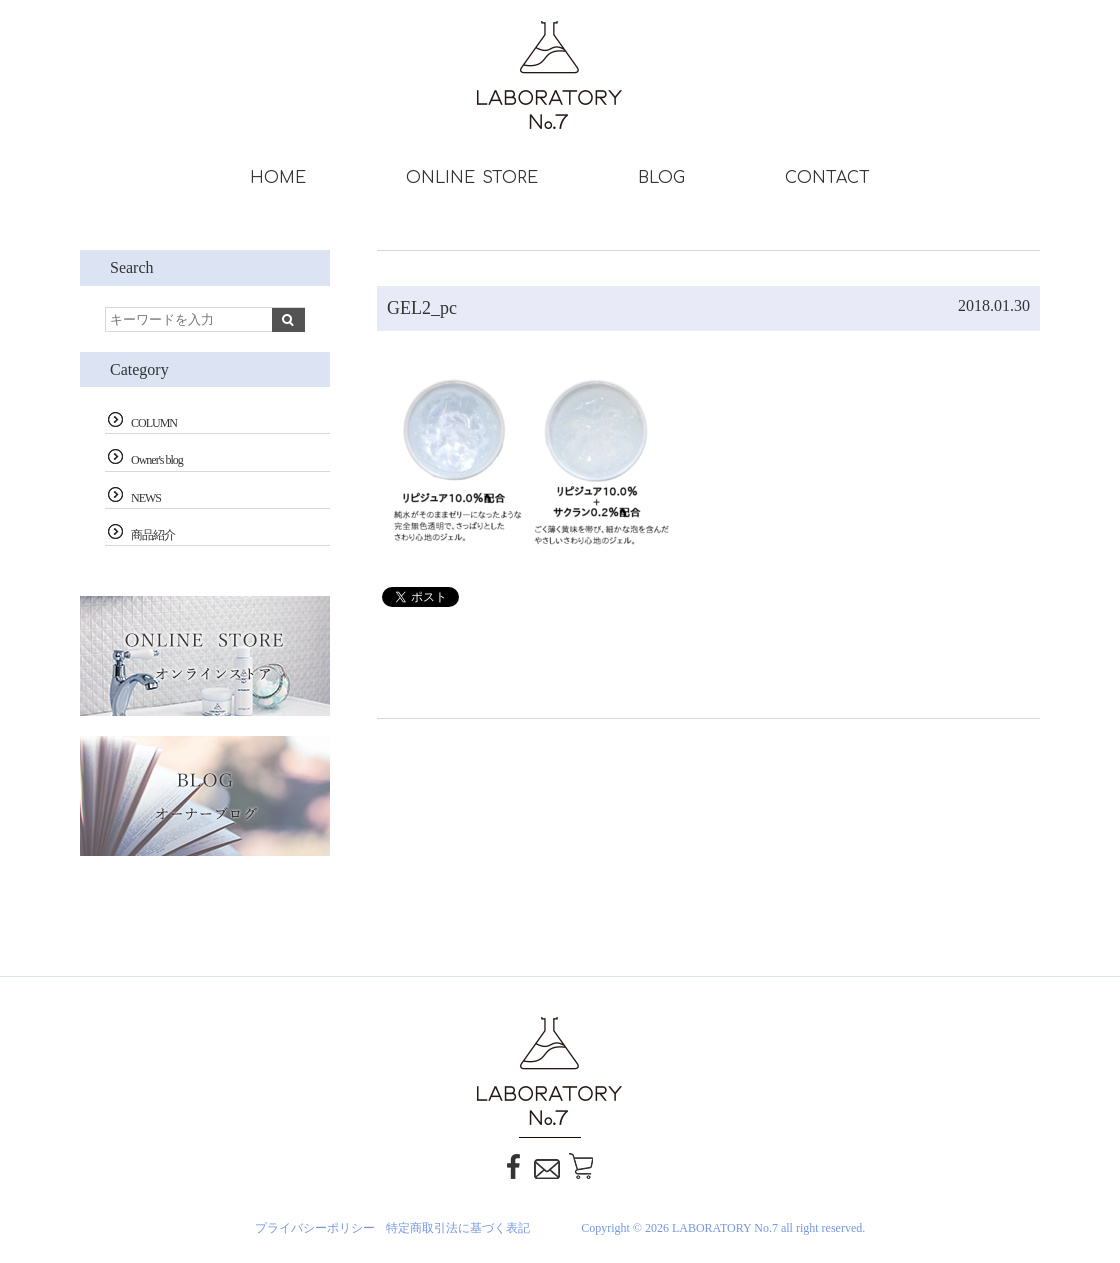 The height and width of the screenshot is (1263, 1120). I want to click on 商品紹介, so click(153, 535).